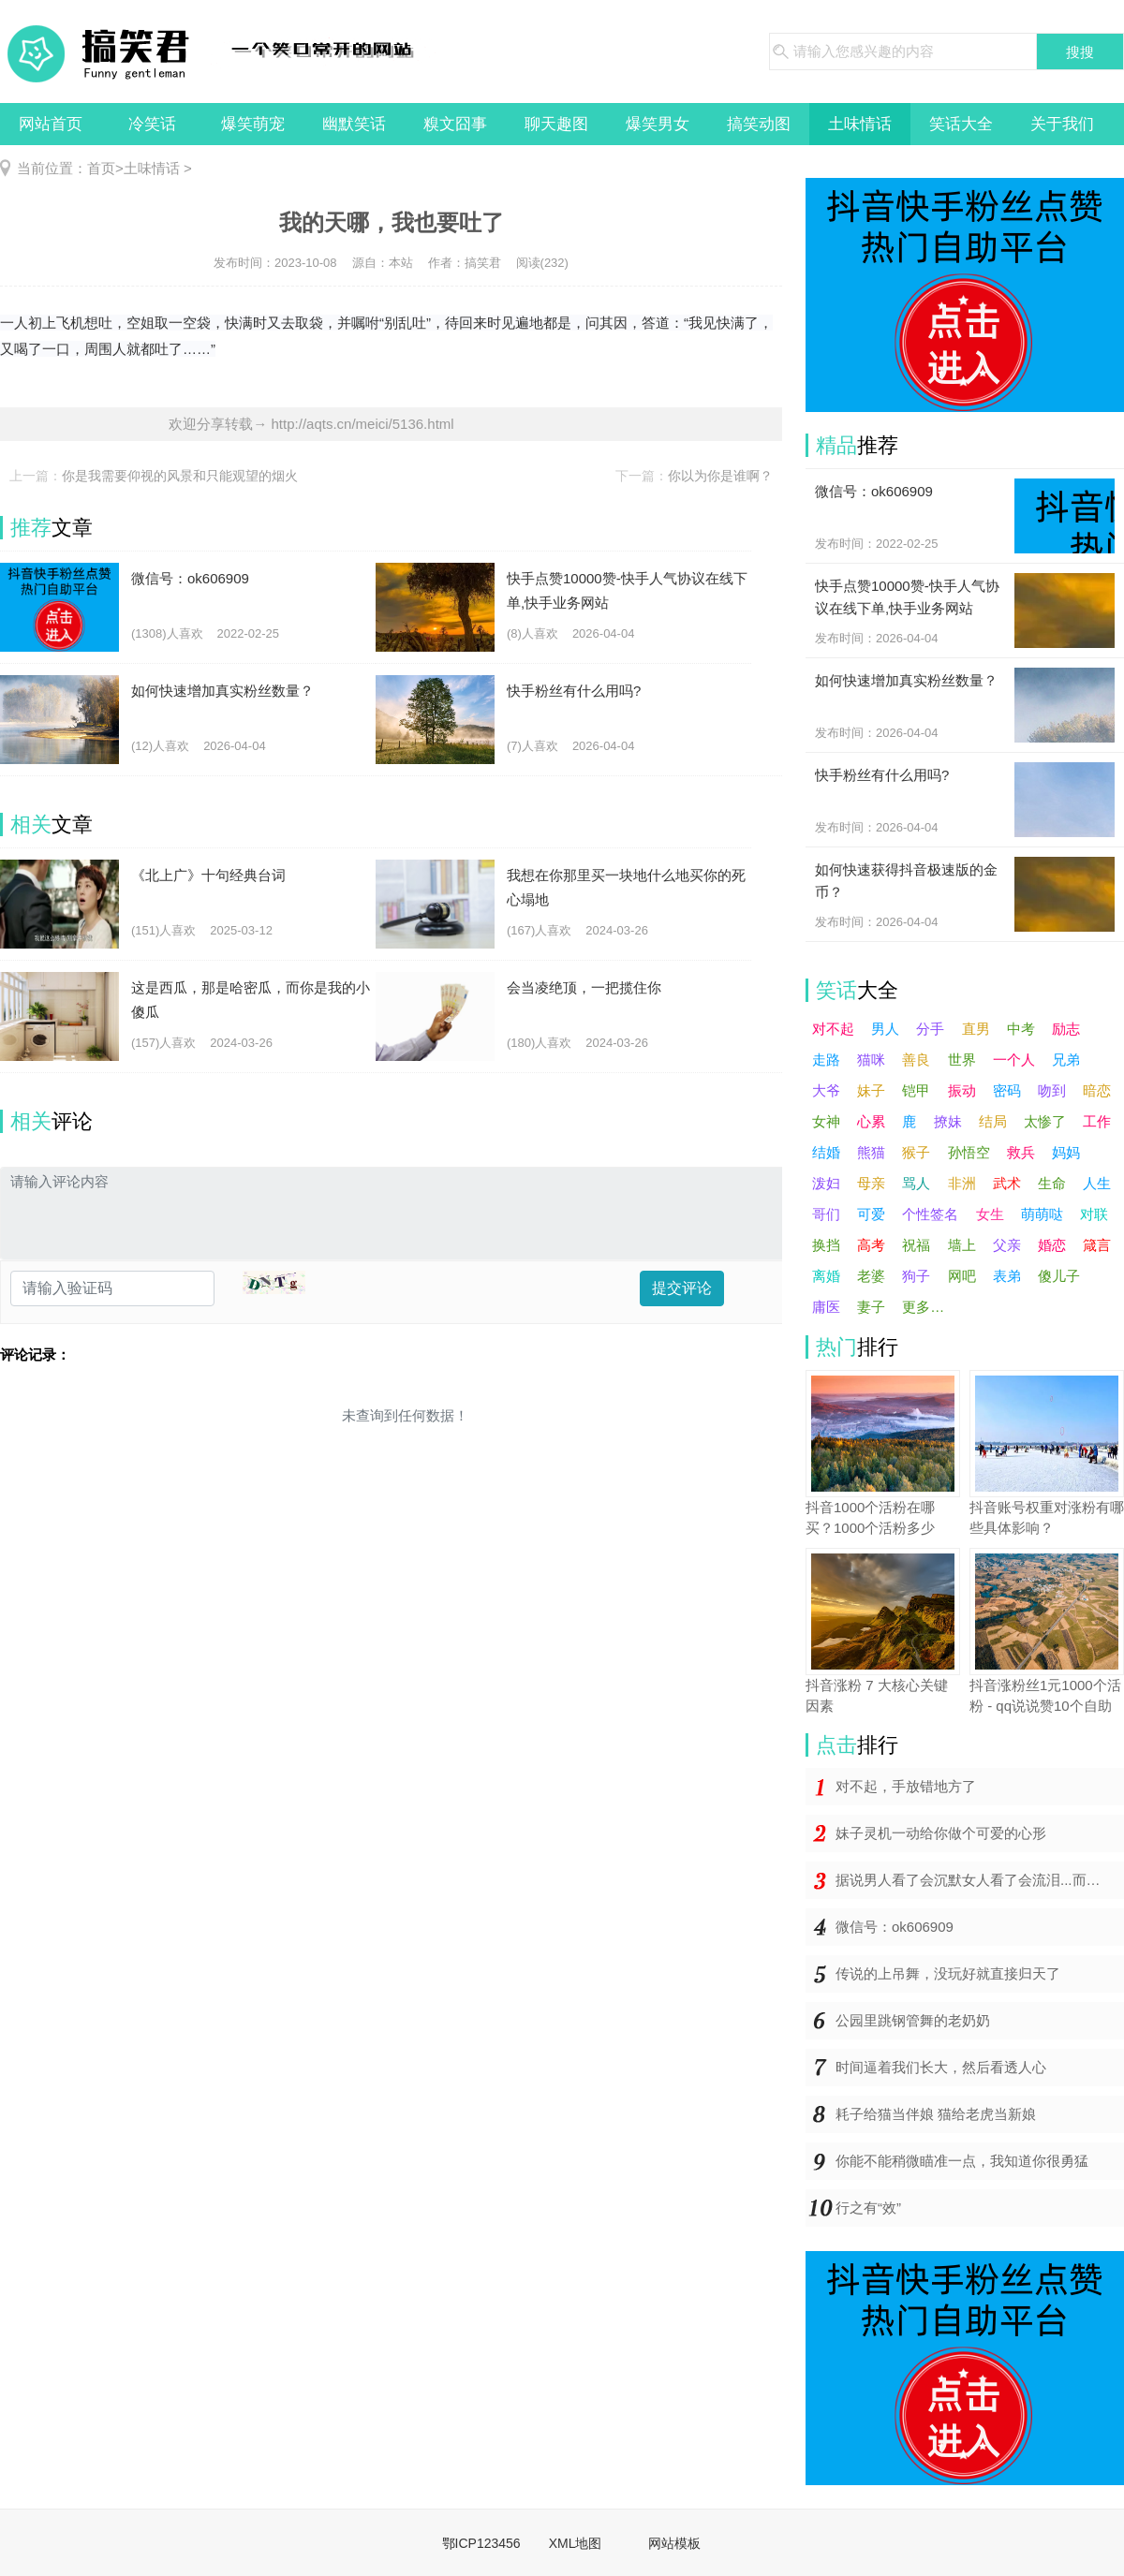 This screenshot has width=1124, height=2576. Describe the element at coordinates (871, 1214) in the screenshot. I see `可爱` at that location.